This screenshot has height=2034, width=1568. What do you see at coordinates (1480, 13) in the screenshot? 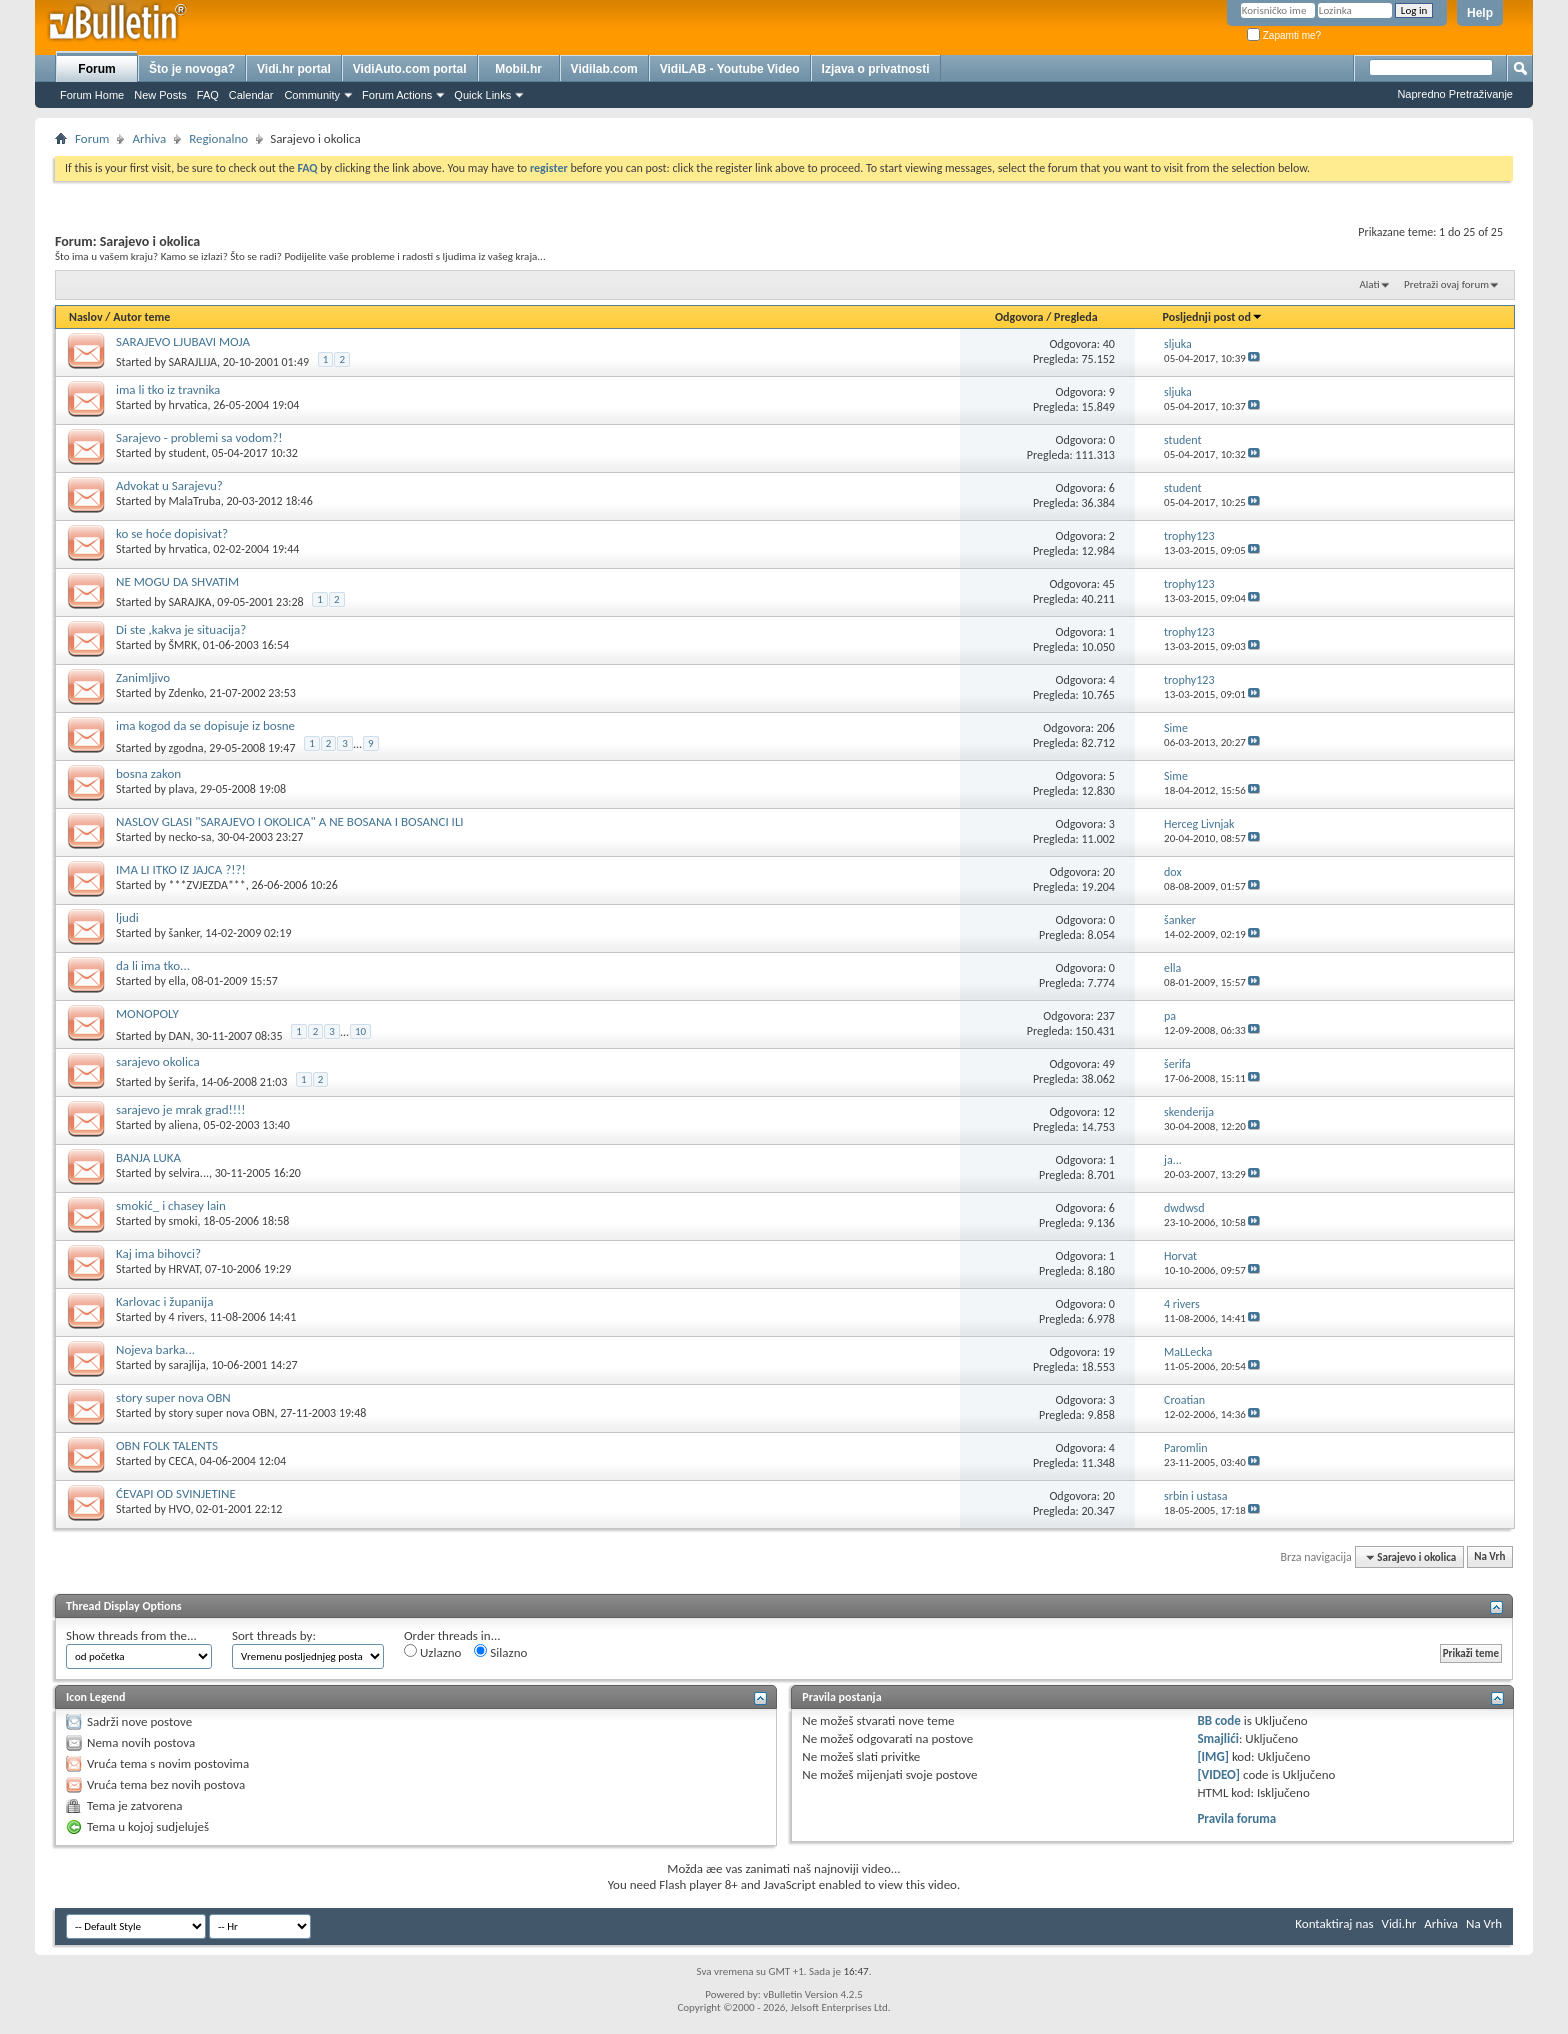
I see `Help` at bounding box center [1480, 13].